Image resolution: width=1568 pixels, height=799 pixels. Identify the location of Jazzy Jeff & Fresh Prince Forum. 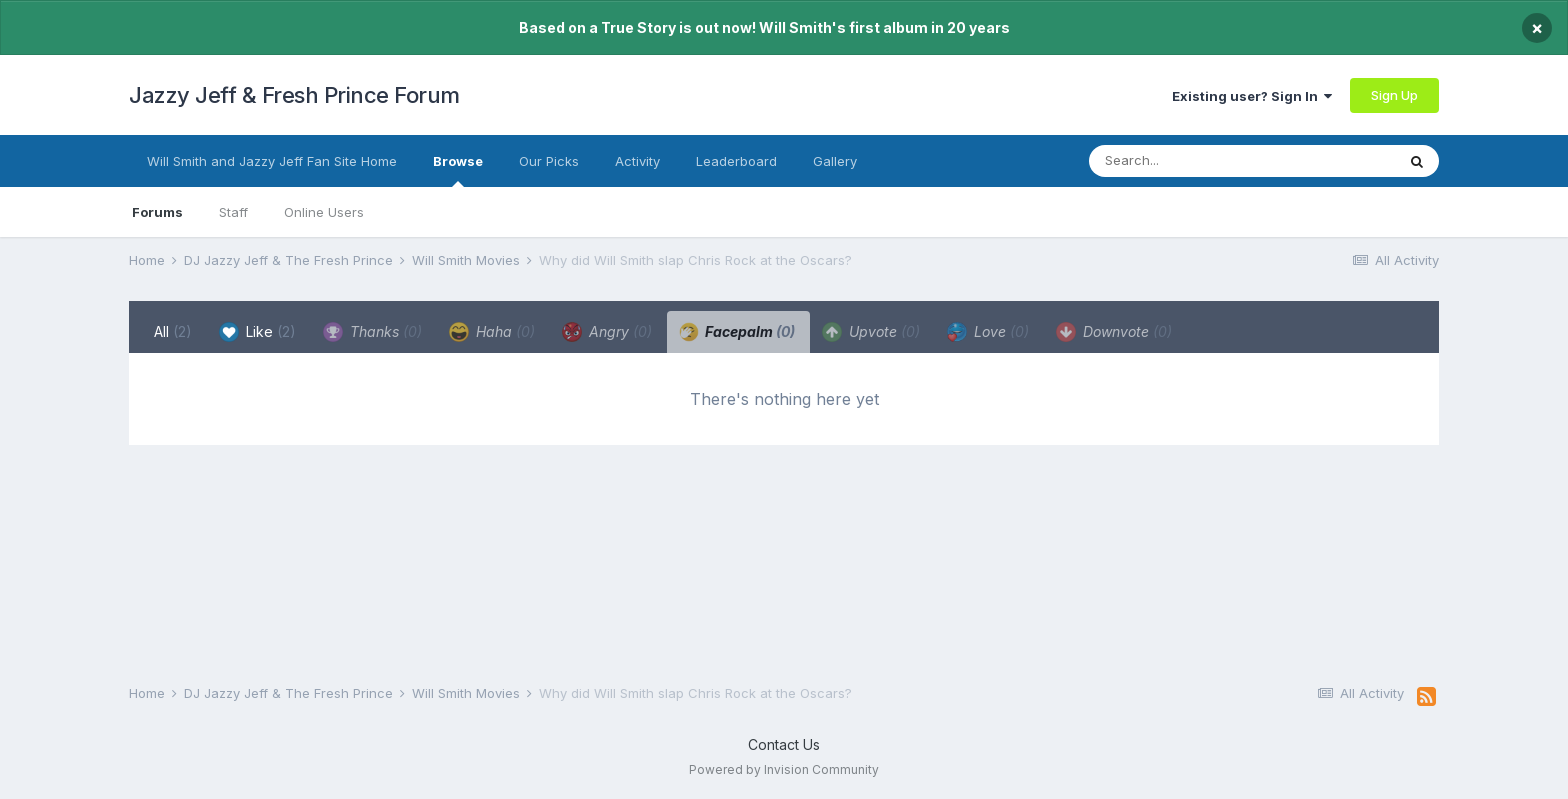
(294, 95).